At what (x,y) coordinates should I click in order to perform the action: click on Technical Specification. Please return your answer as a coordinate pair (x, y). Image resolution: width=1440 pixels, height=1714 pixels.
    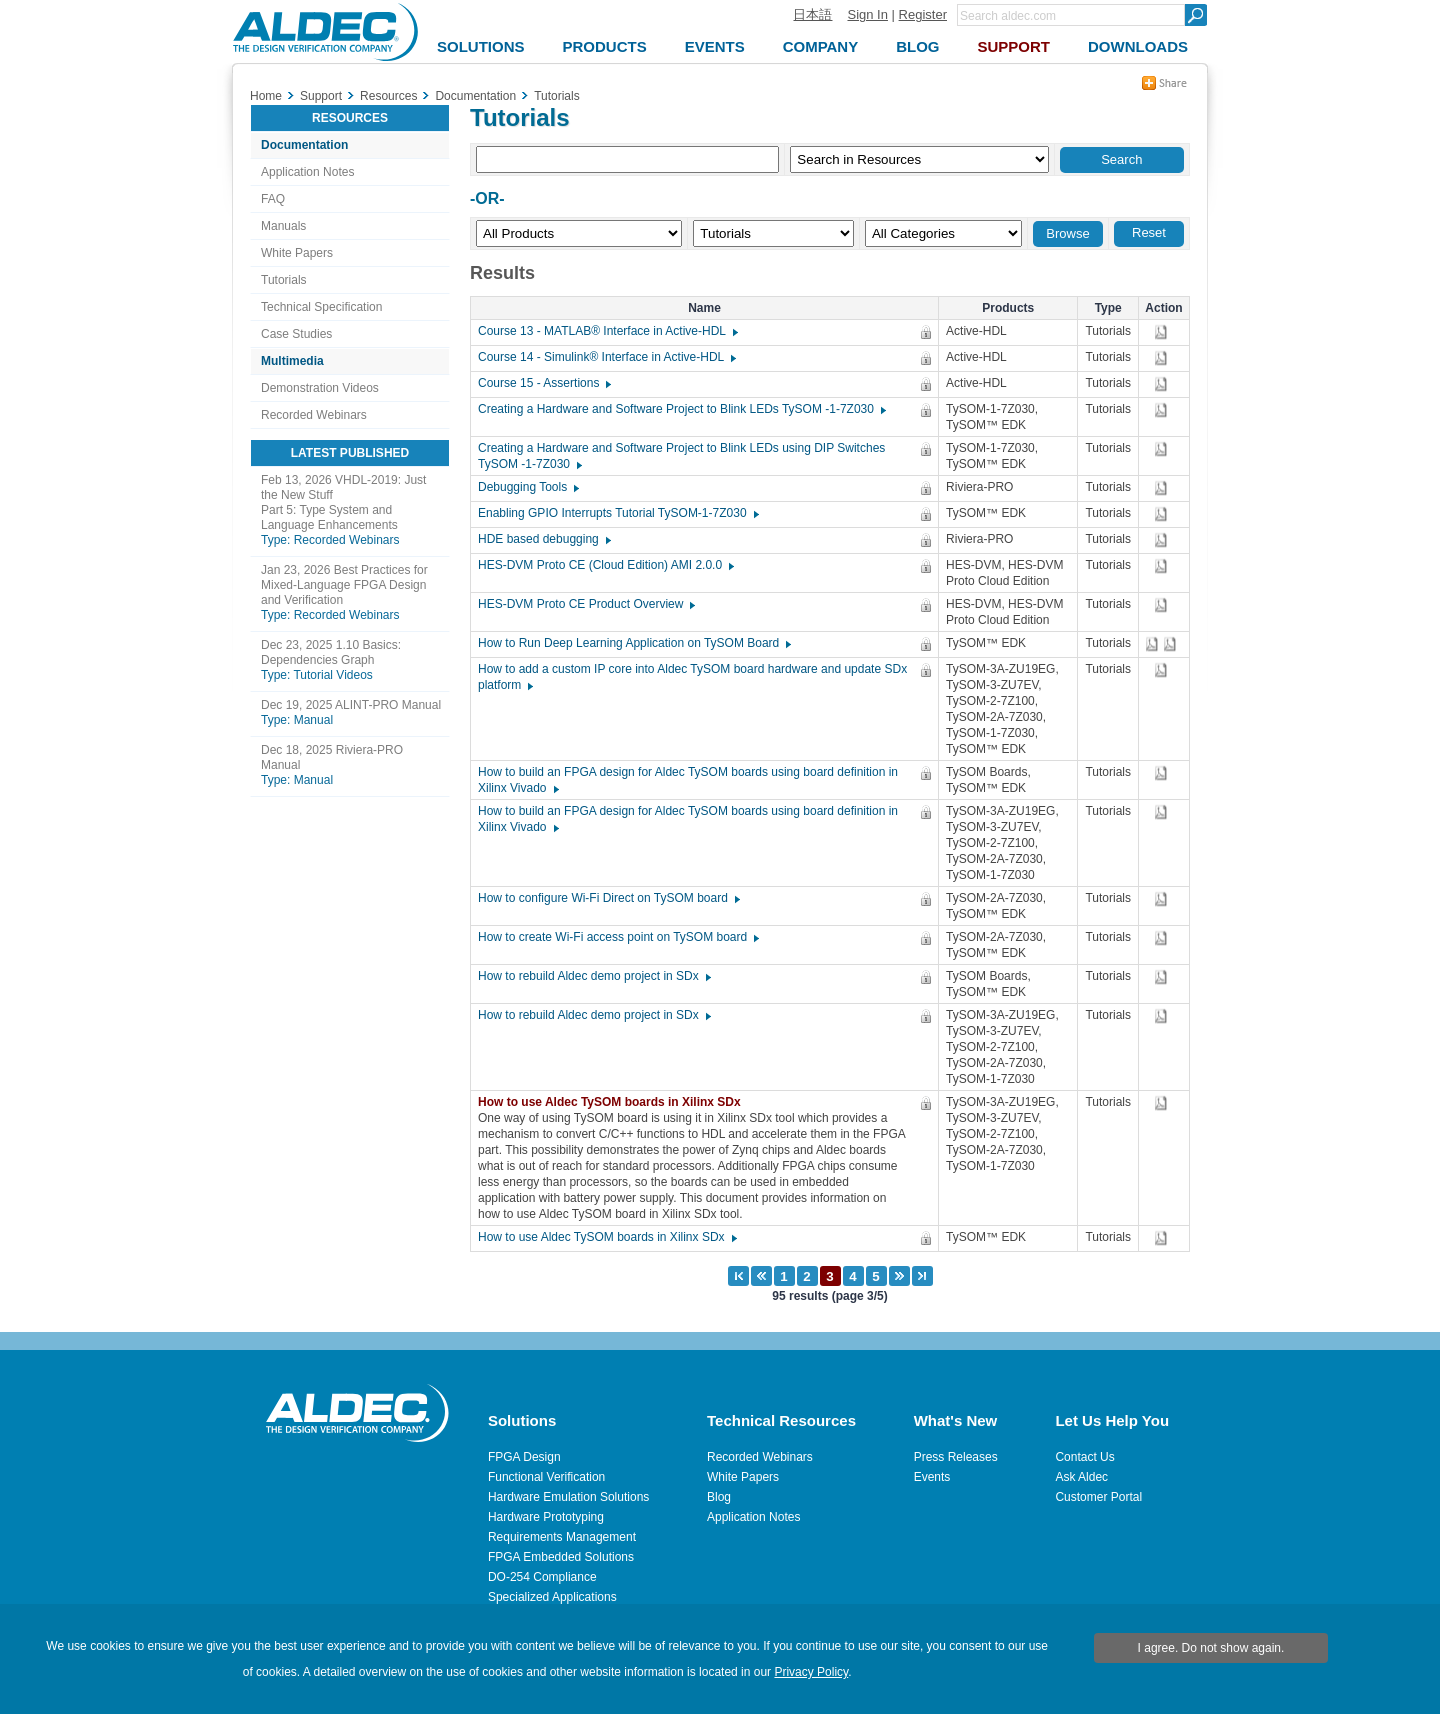
    Looking at the image, I should click on (321, 307).